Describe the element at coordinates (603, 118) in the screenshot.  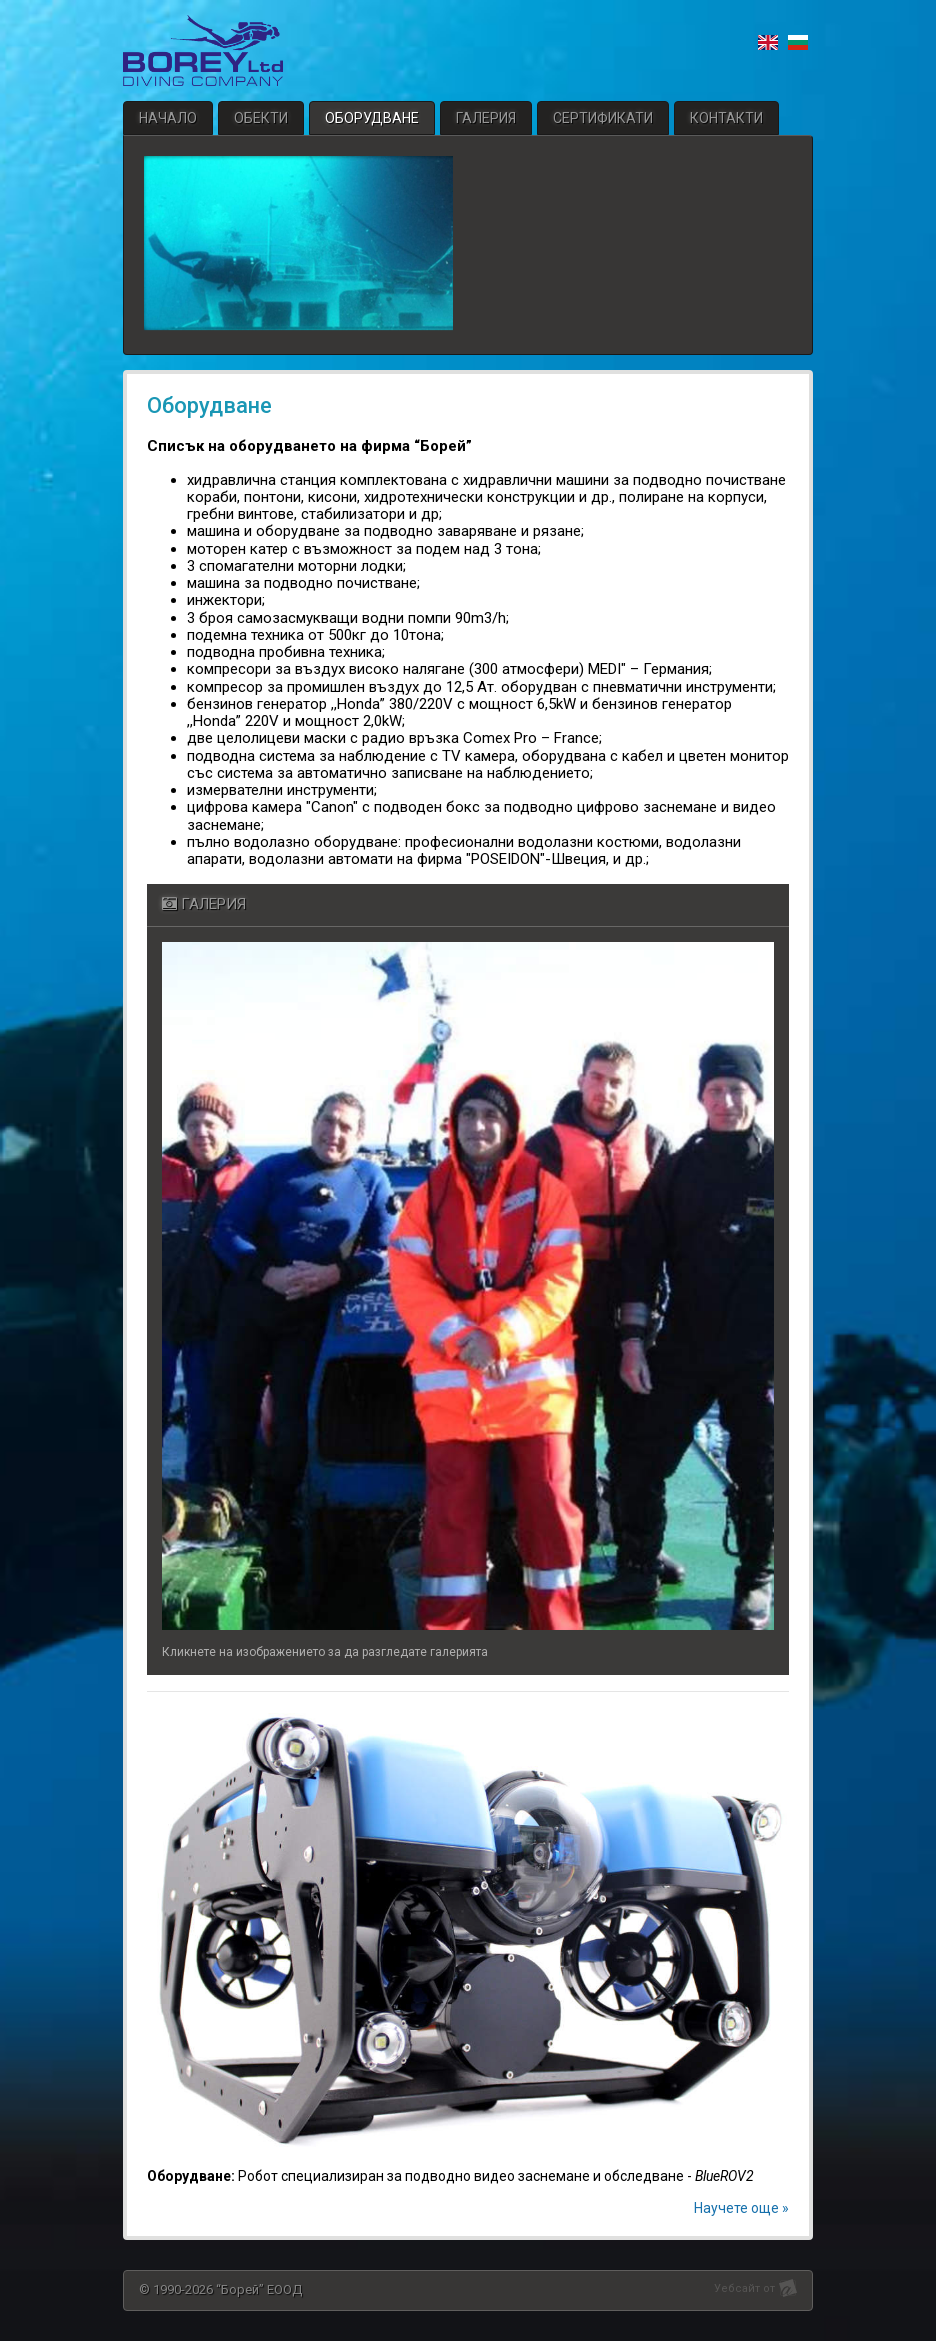
I see `Сертификати` at that location.